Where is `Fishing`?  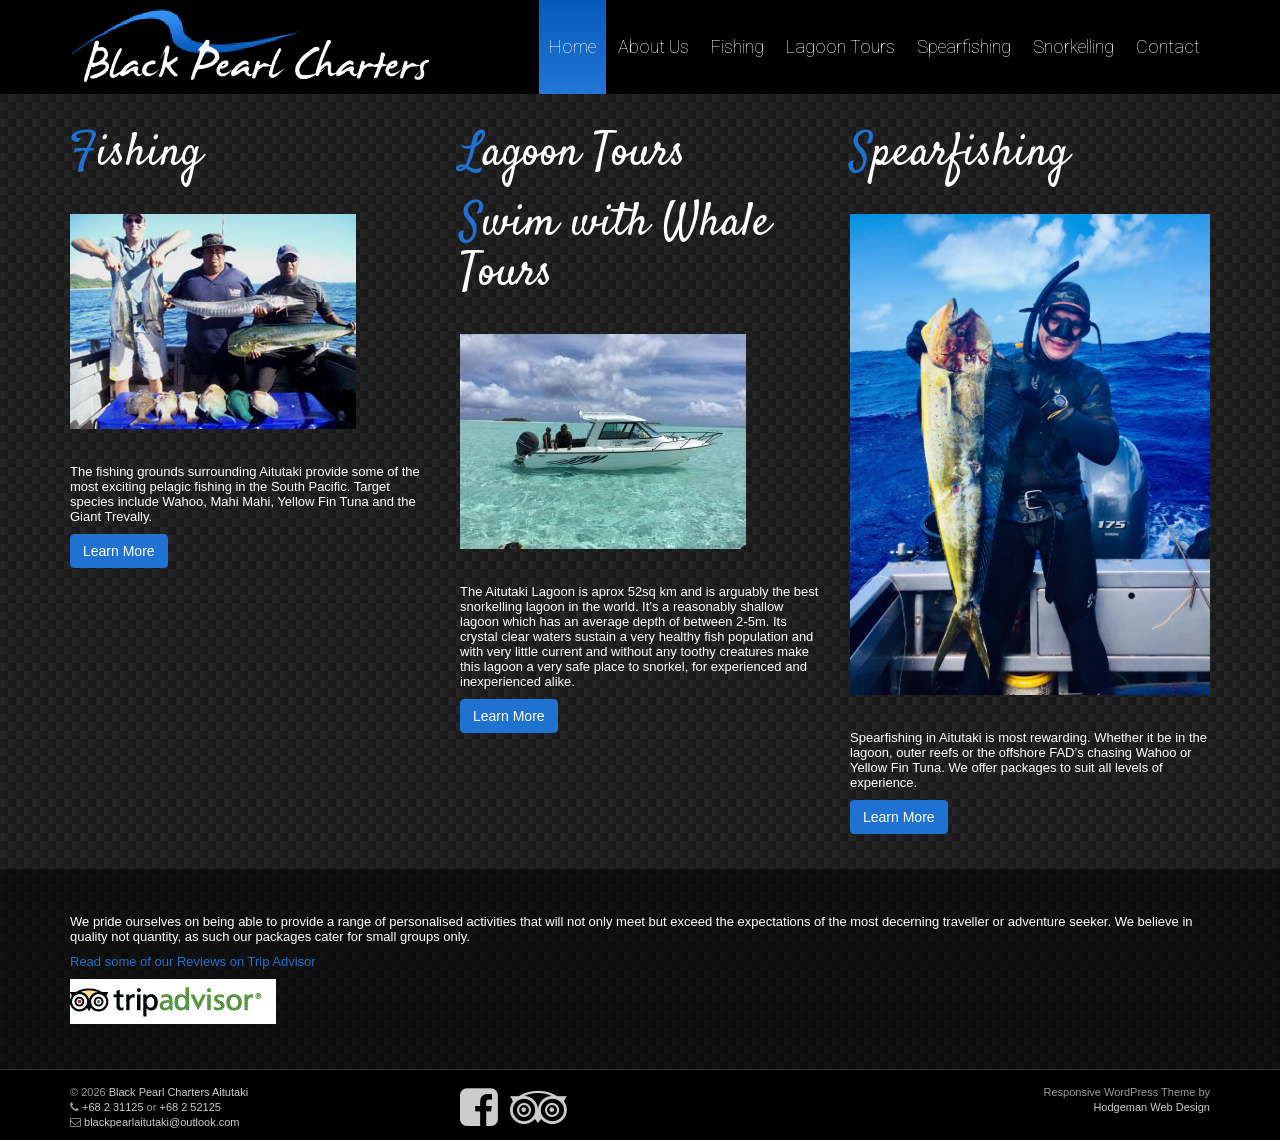 Fishing is located at coordinates (737, 46).